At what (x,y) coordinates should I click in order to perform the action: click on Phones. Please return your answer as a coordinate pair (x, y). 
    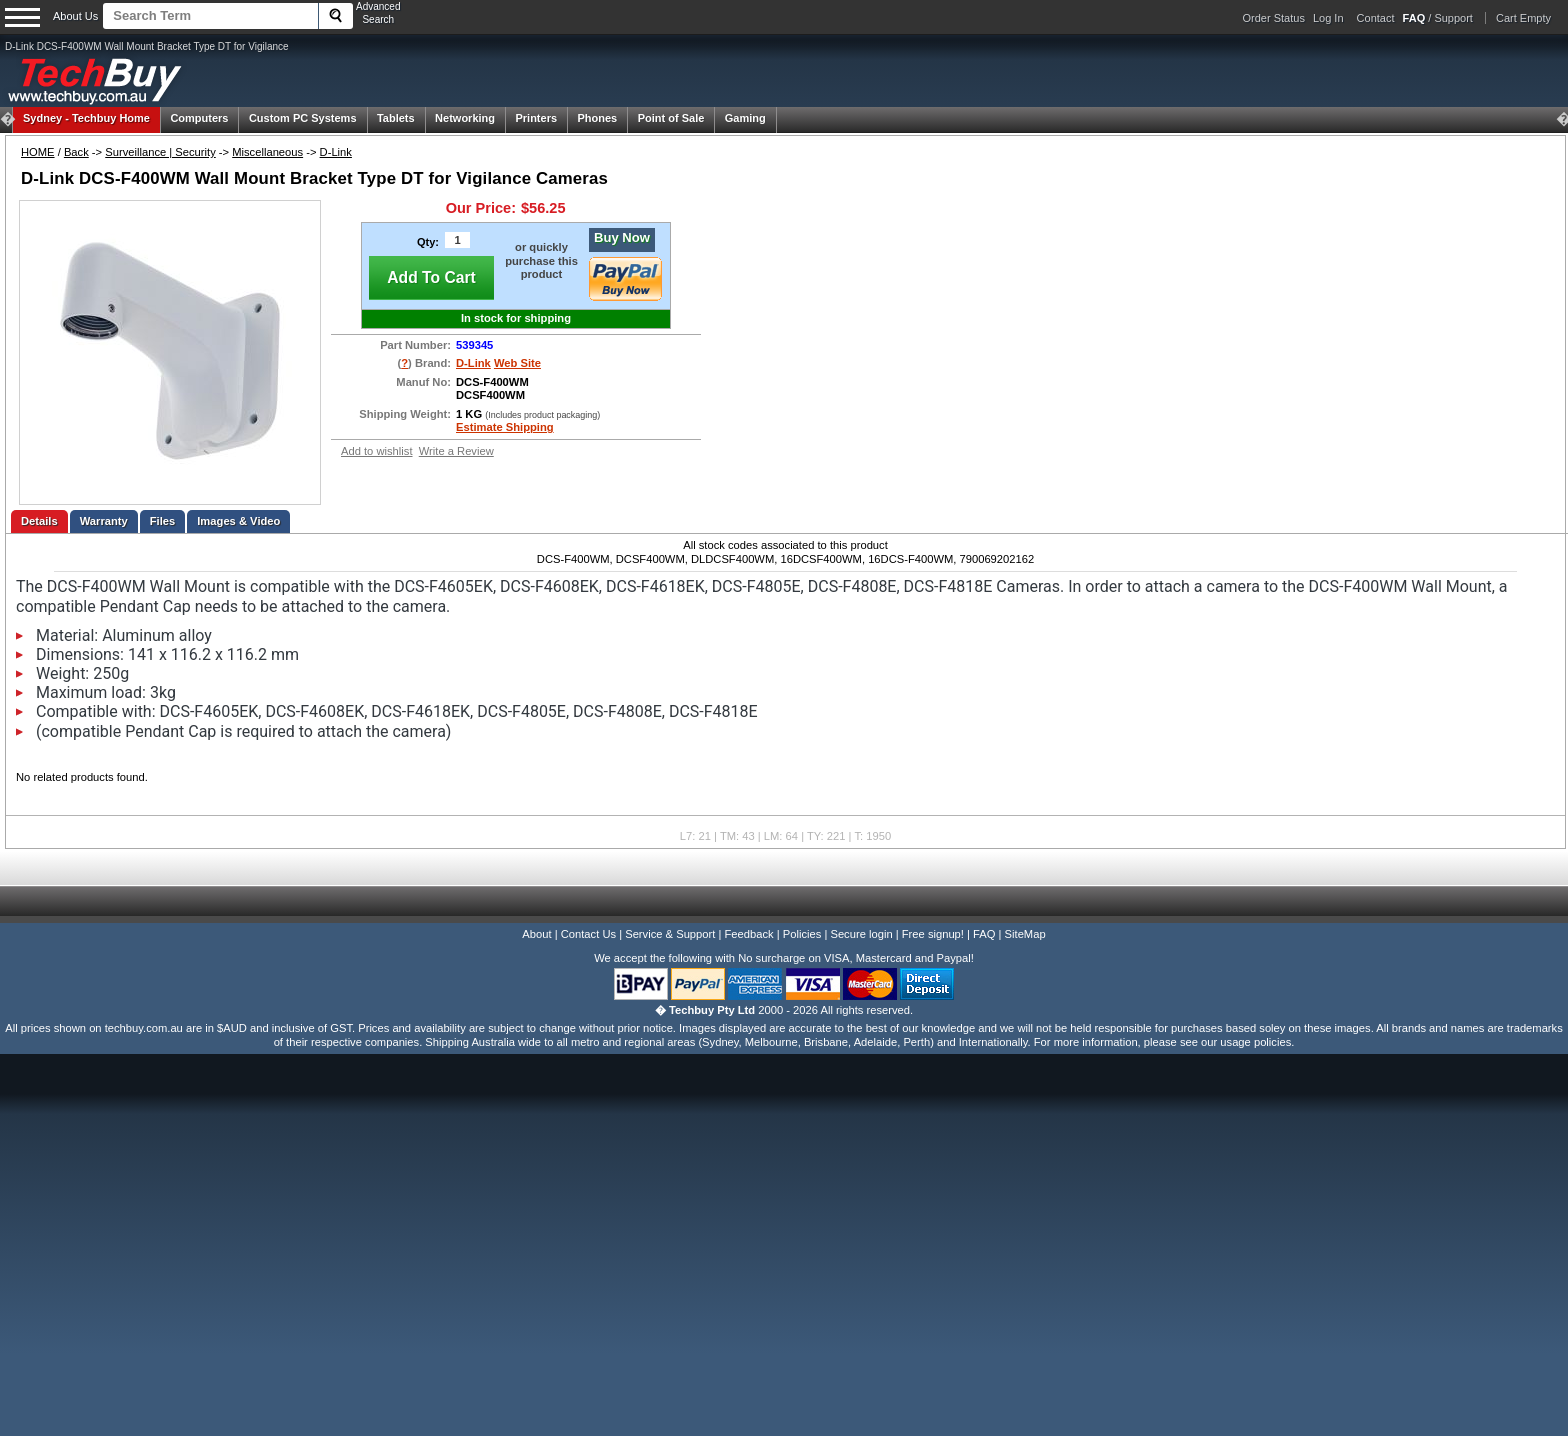
    Looking at the image, I should click on (598, 118).